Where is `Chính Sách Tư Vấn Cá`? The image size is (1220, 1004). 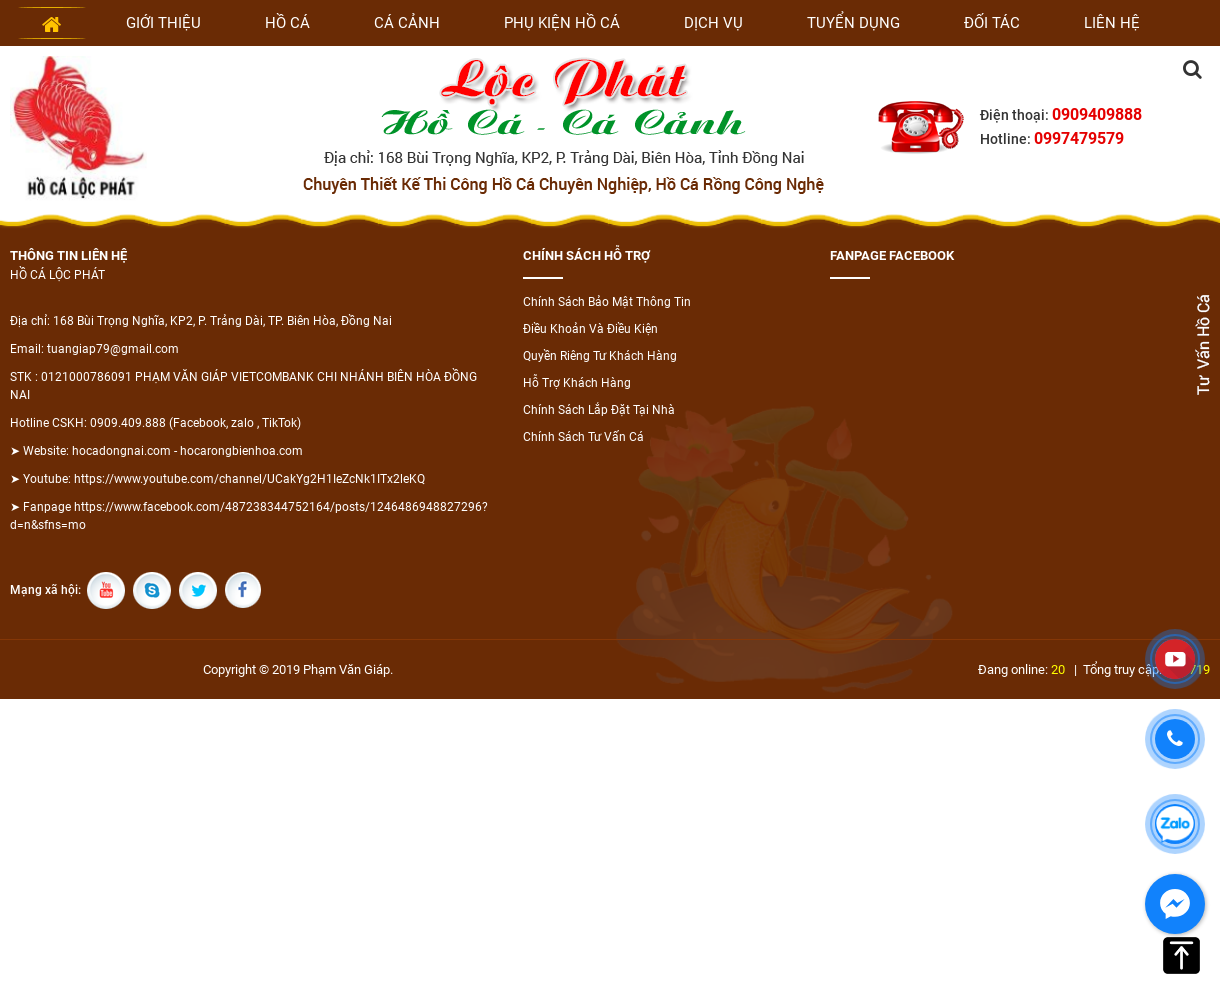 Chính Sách Tư Vấn Cá is located at coordinates (583, 437).